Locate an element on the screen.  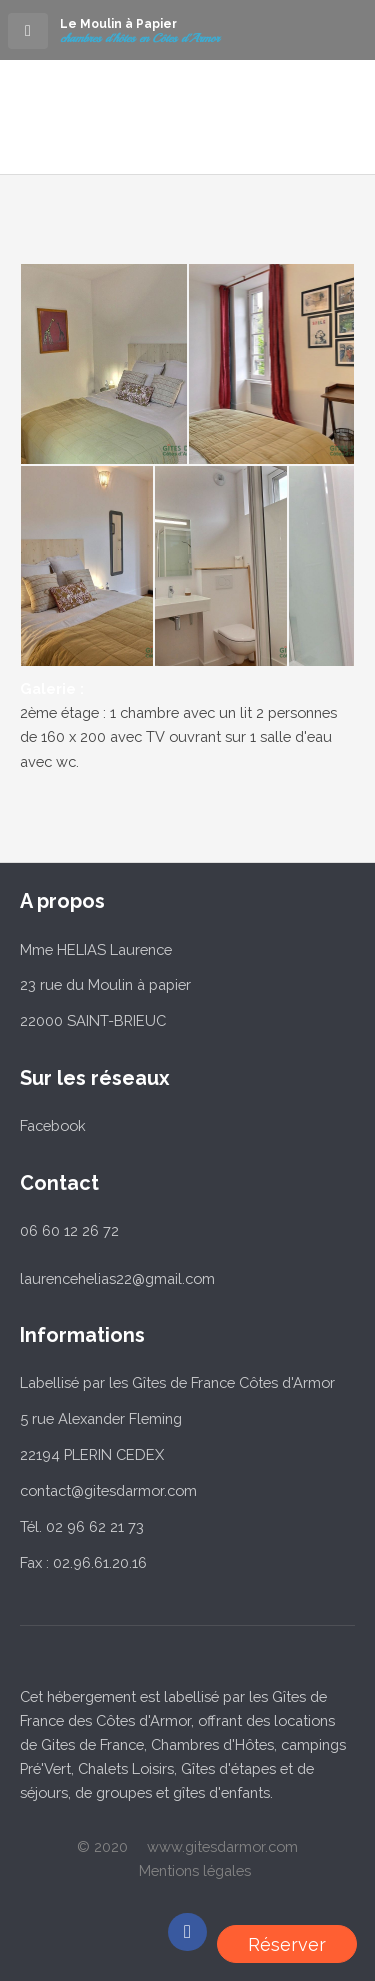
Réserver is located at coordinates (287, 1944).